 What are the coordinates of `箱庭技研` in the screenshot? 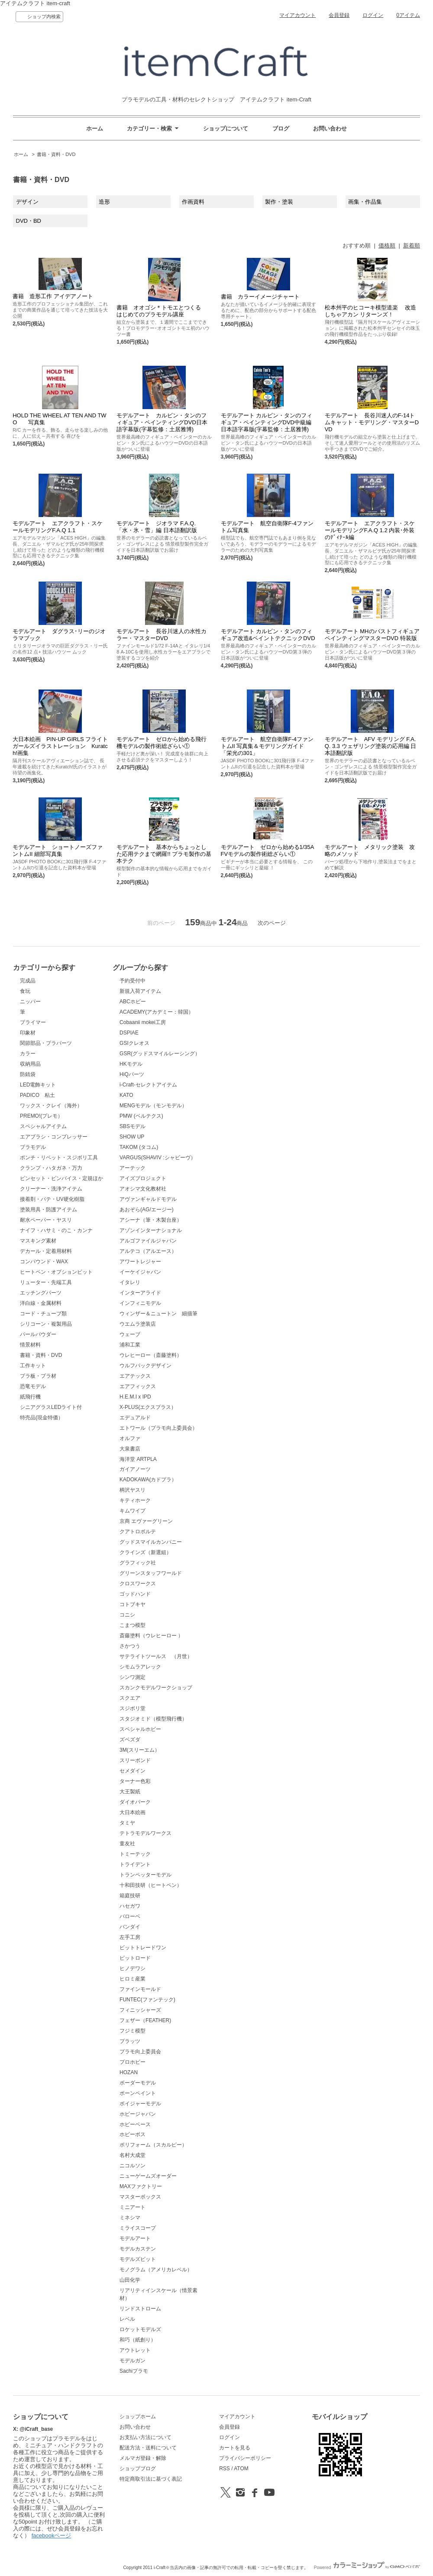 It's located at (130, 1896).